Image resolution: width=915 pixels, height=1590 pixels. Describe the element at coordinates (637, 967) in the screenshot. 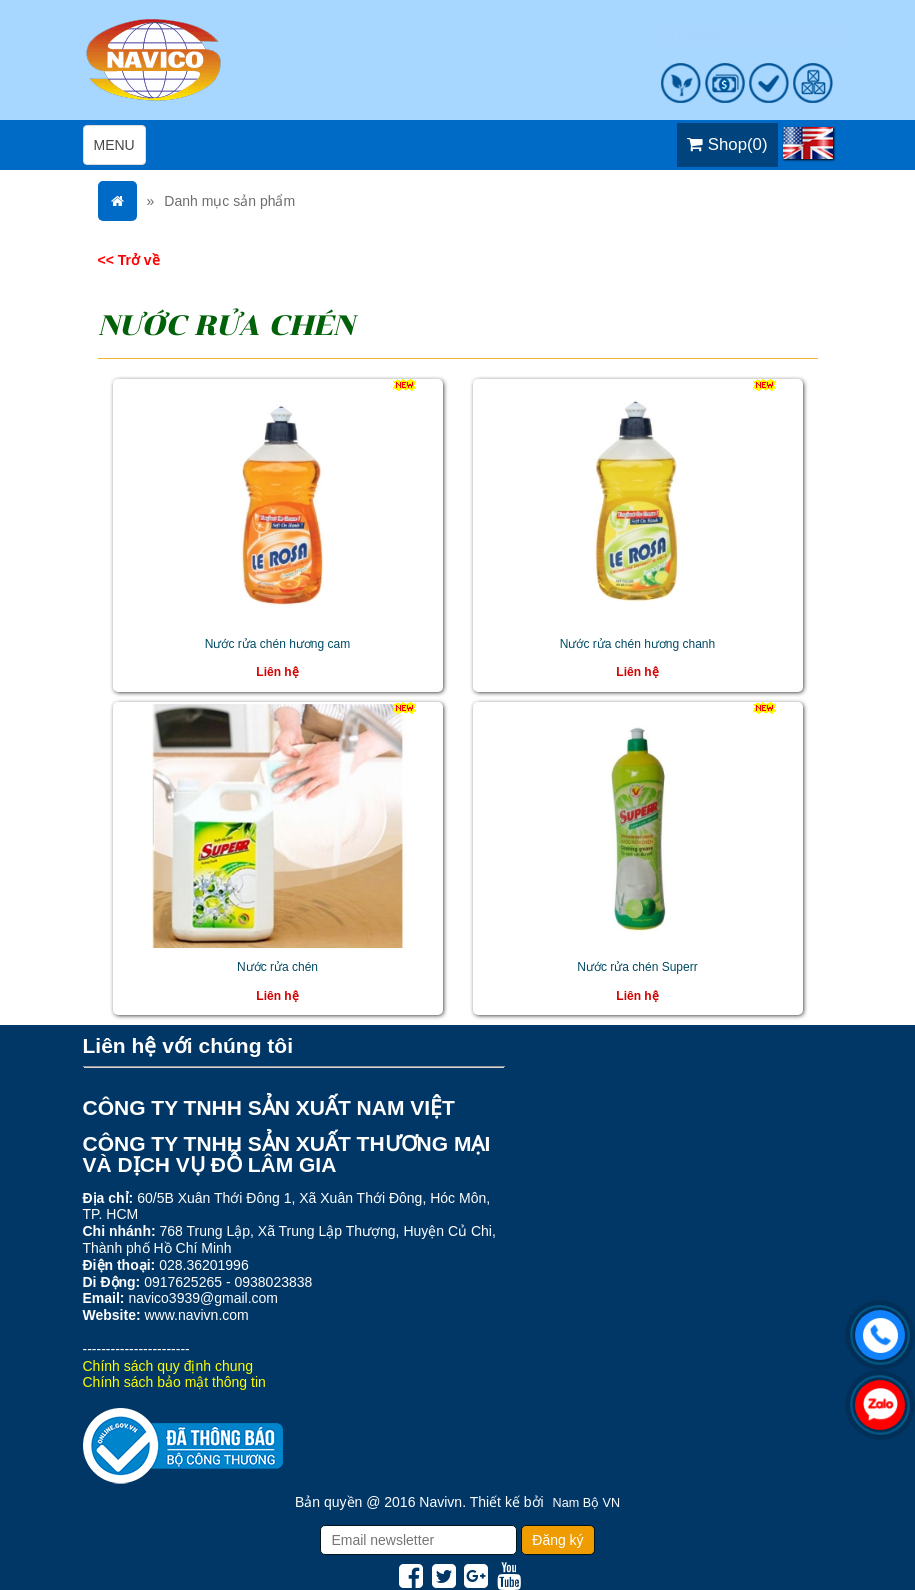

I see `Nước rửa chén Superr` at that location.